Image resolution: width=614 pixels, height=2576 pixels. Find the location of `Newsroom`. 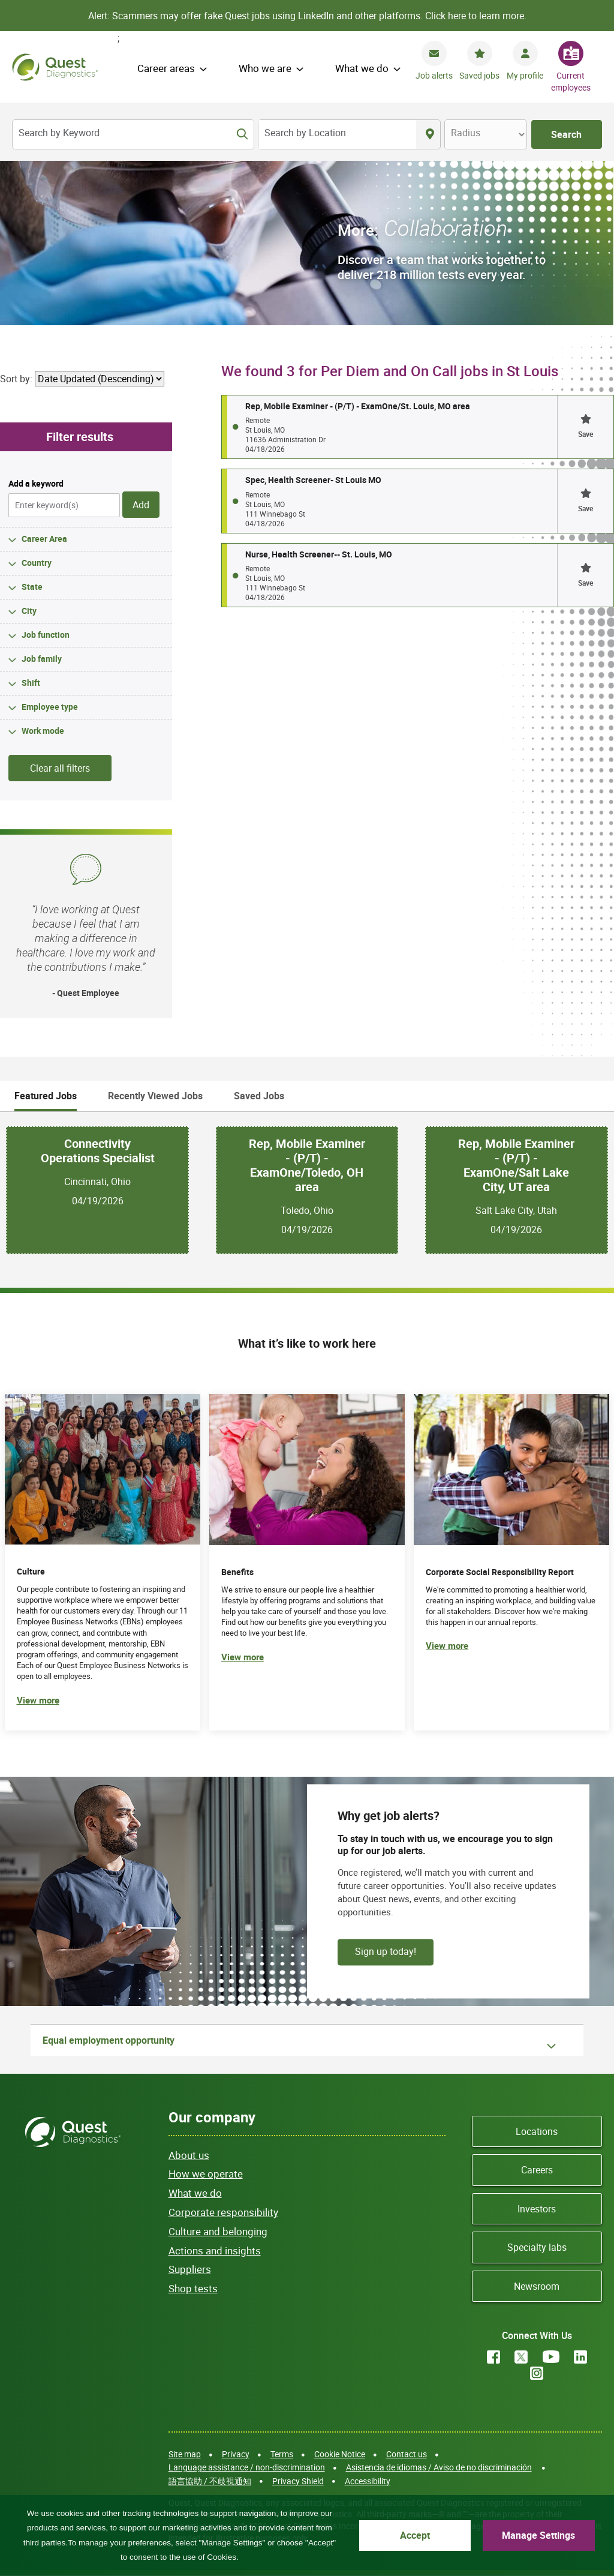

Newsroom is located at coordinates (536, 2286).